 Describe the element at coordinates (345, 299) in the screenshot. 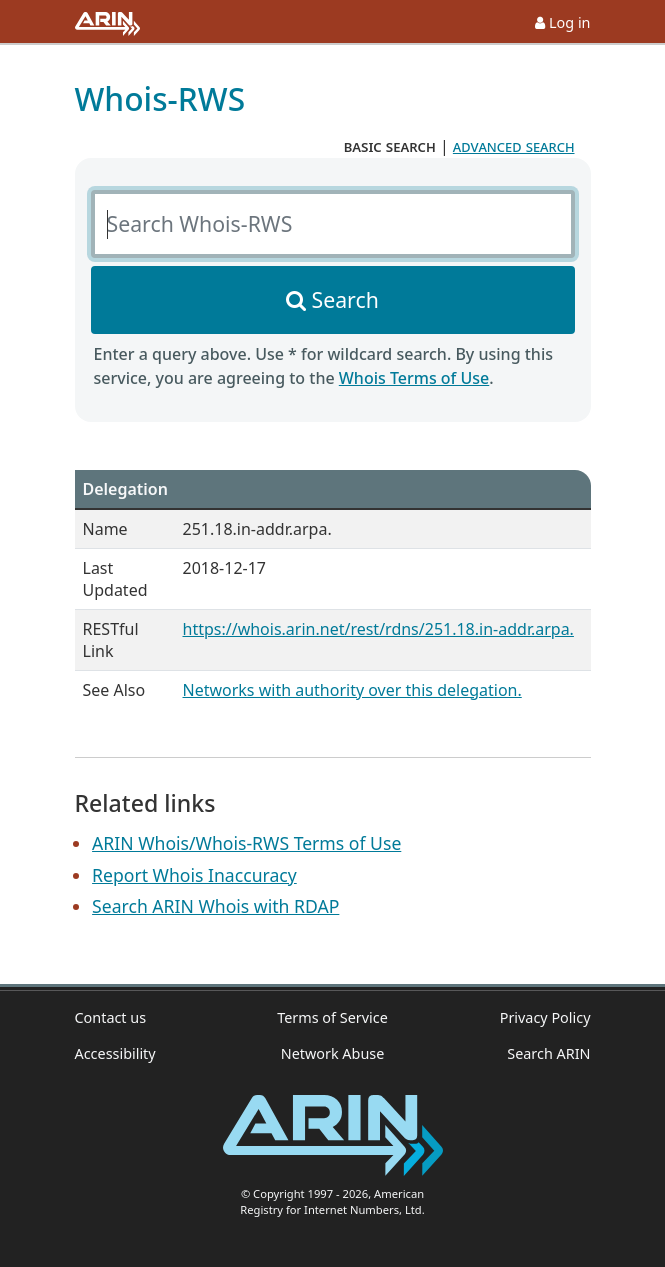

I see `Search` at that location.